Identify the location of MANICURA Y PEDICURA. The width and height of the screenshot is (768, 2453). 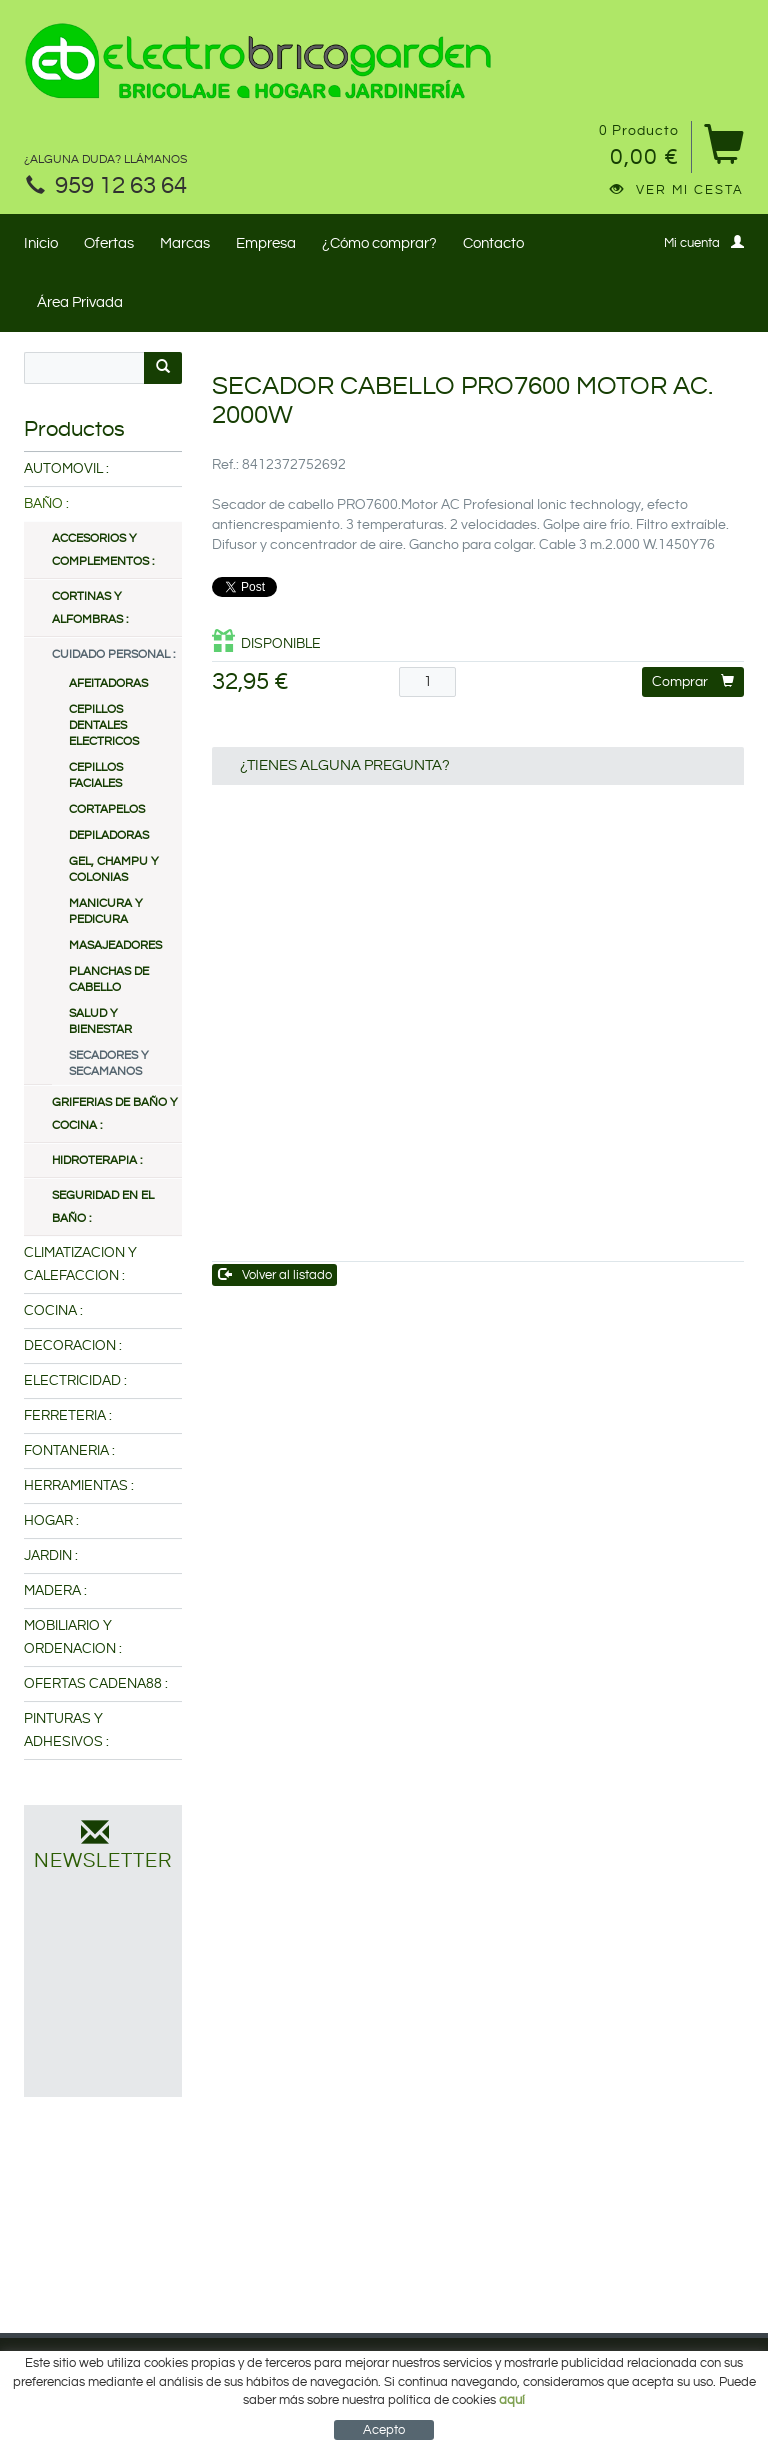
(106, 911).